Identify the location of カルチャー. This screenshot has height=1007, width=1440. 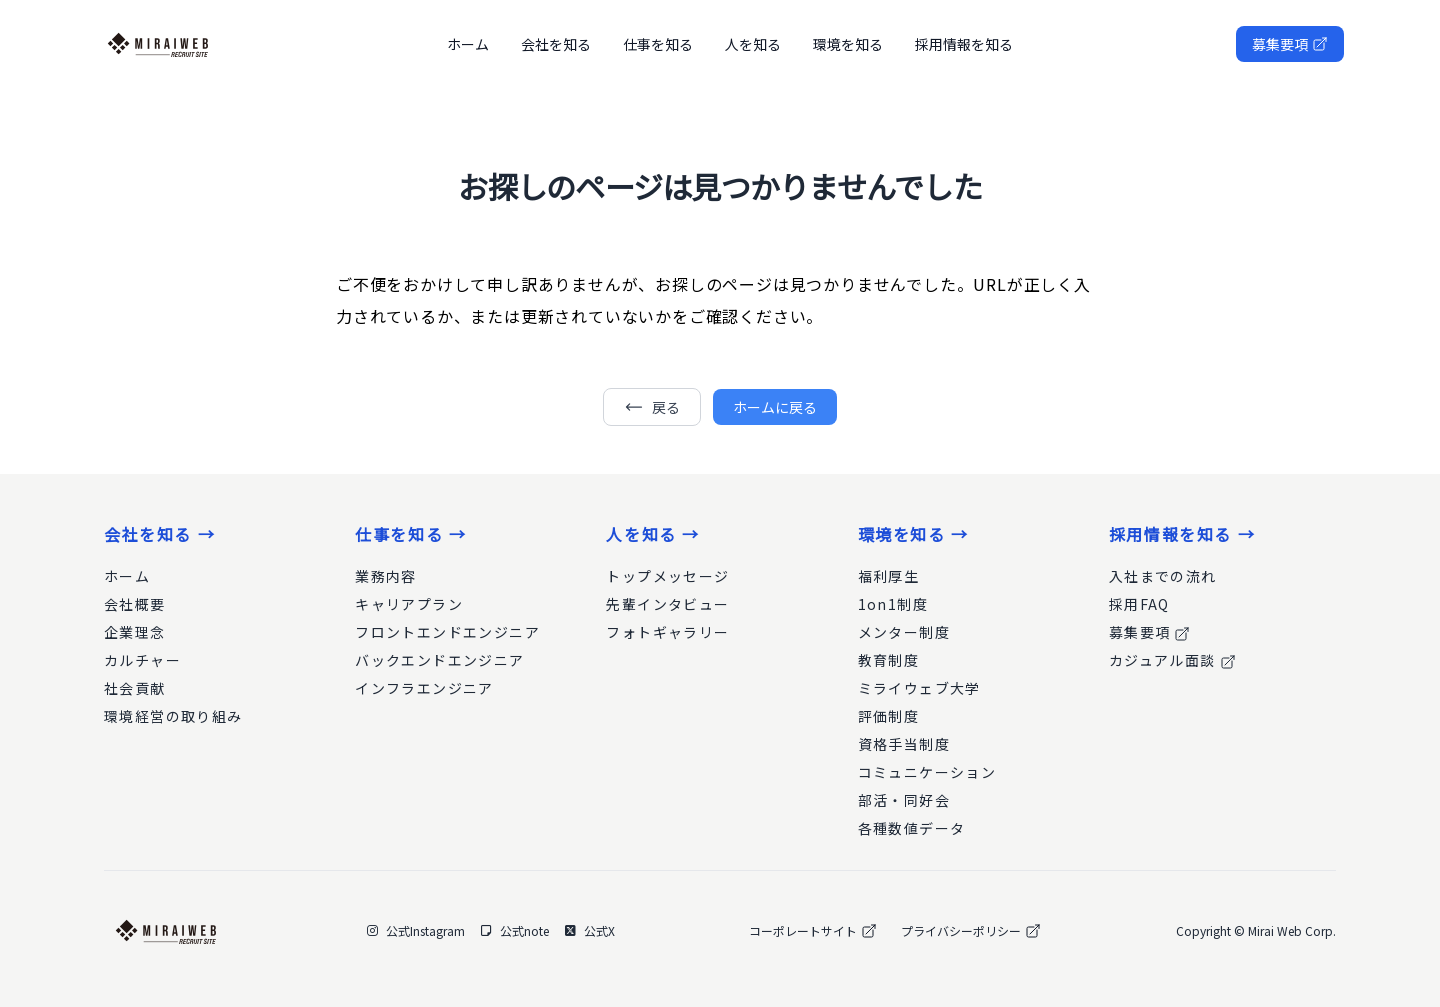
(142, 660).